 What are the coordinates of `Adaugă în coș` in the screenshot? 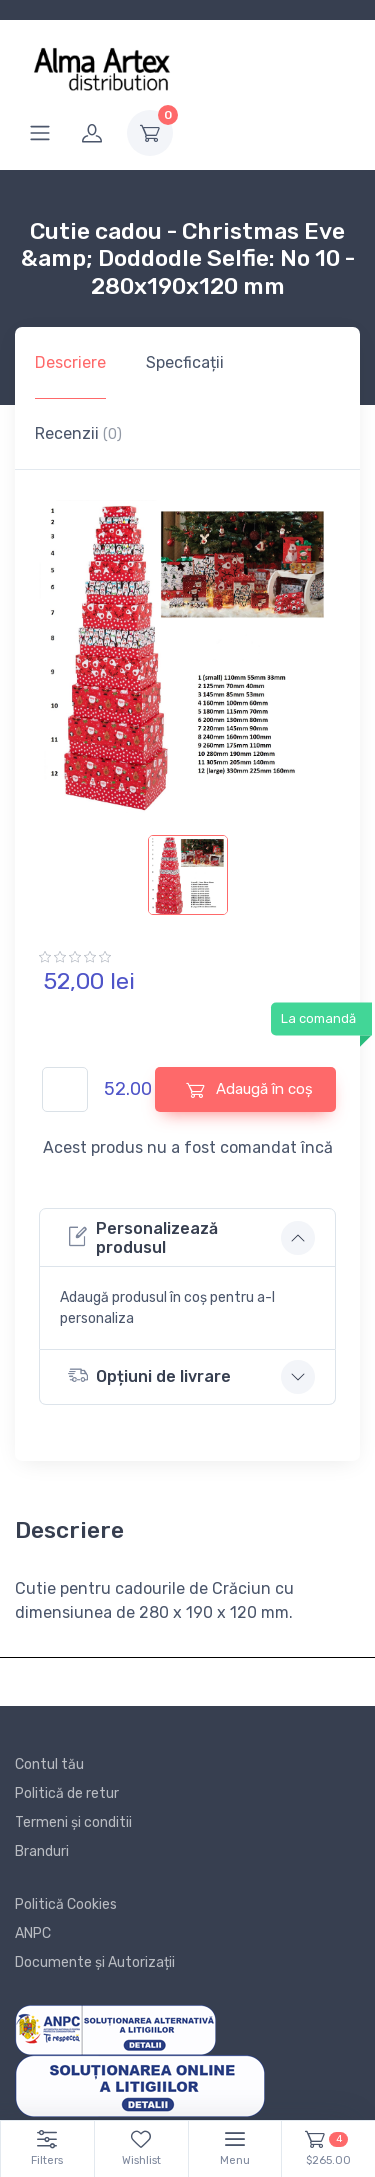 It's located at (249, 1089).